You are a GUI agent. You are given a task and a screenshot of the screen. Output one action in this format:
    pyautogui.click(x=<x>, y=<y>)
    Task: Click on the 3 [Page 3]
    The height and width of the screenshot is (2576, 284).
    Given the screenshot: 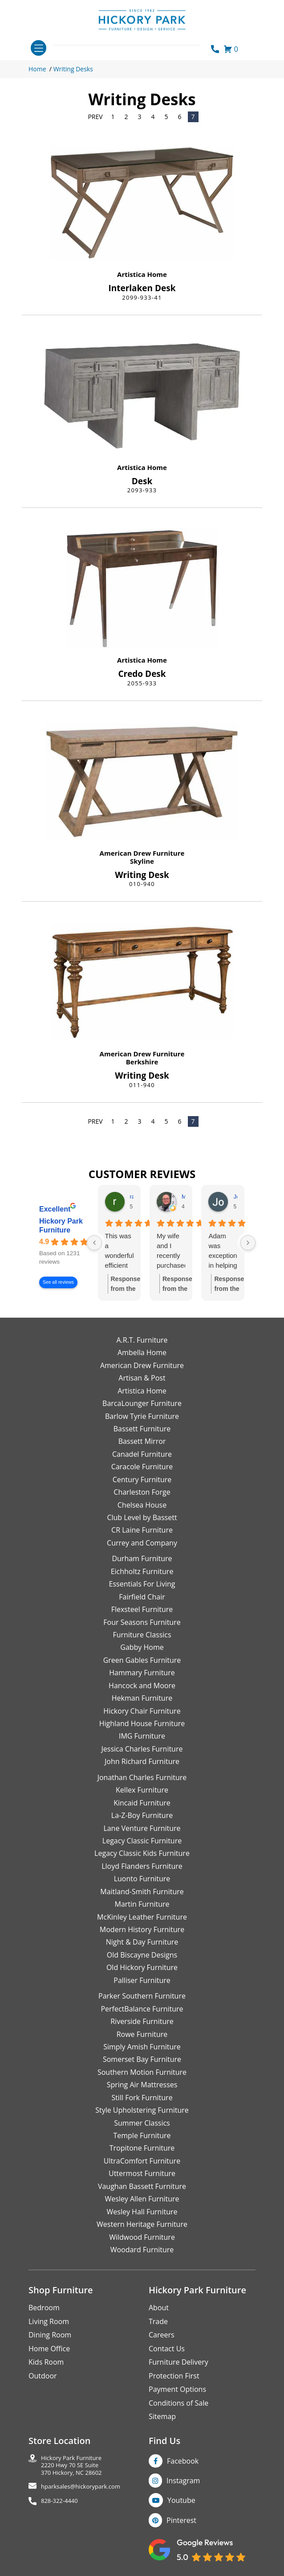 What is the action you would take?
    pyautogui.click(x=140, y=116)
    